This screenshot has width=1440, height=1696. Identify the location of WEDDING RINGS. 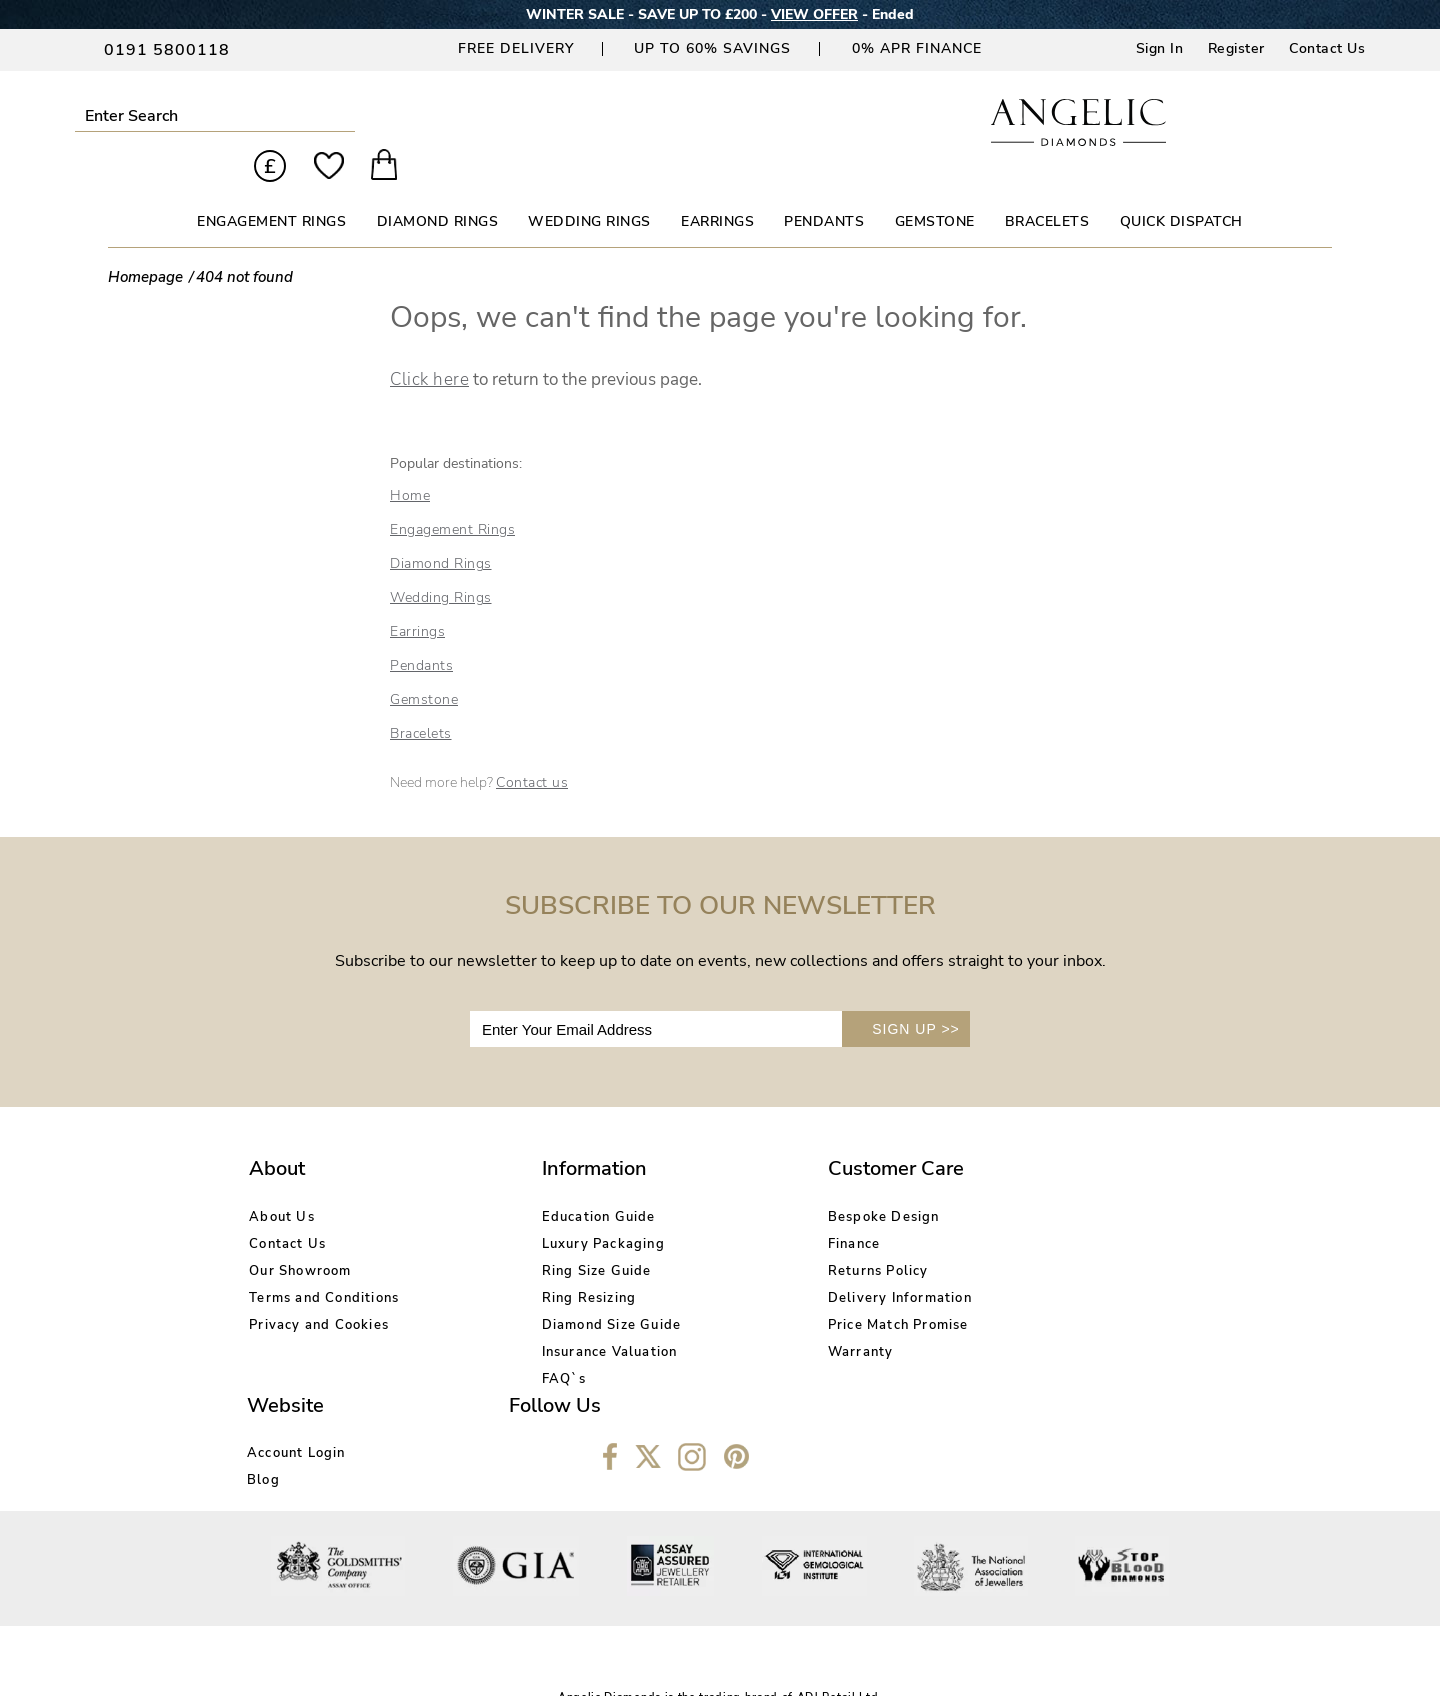
(589, 187).